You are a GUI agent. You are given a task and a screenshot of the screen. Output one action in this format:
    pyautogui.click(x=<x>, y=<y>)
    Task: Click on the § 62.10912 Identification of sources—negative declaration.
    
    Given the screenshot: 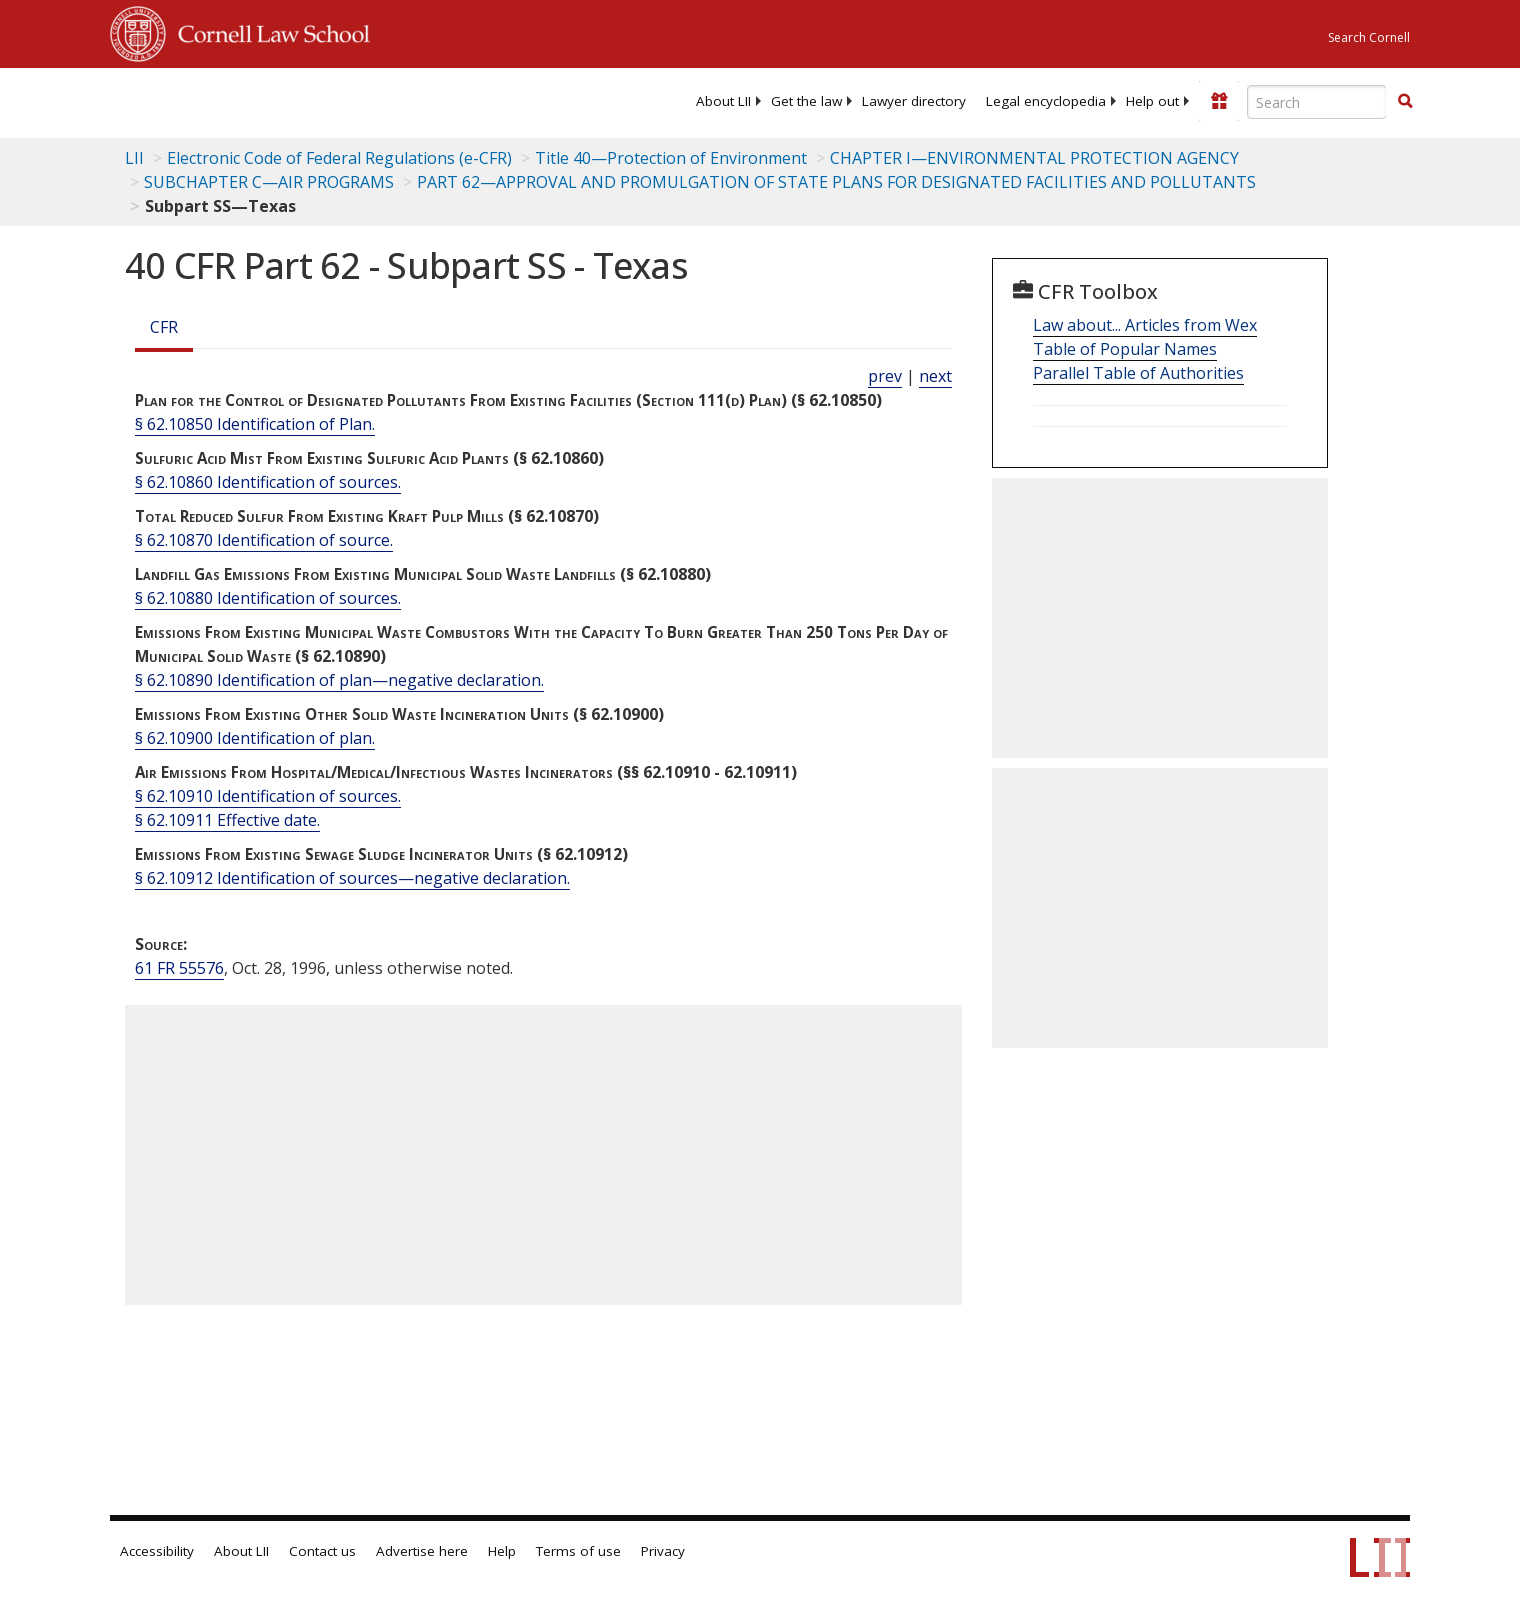 What is the action you would take?
    pyautogui.click(x=352, y=878)
    